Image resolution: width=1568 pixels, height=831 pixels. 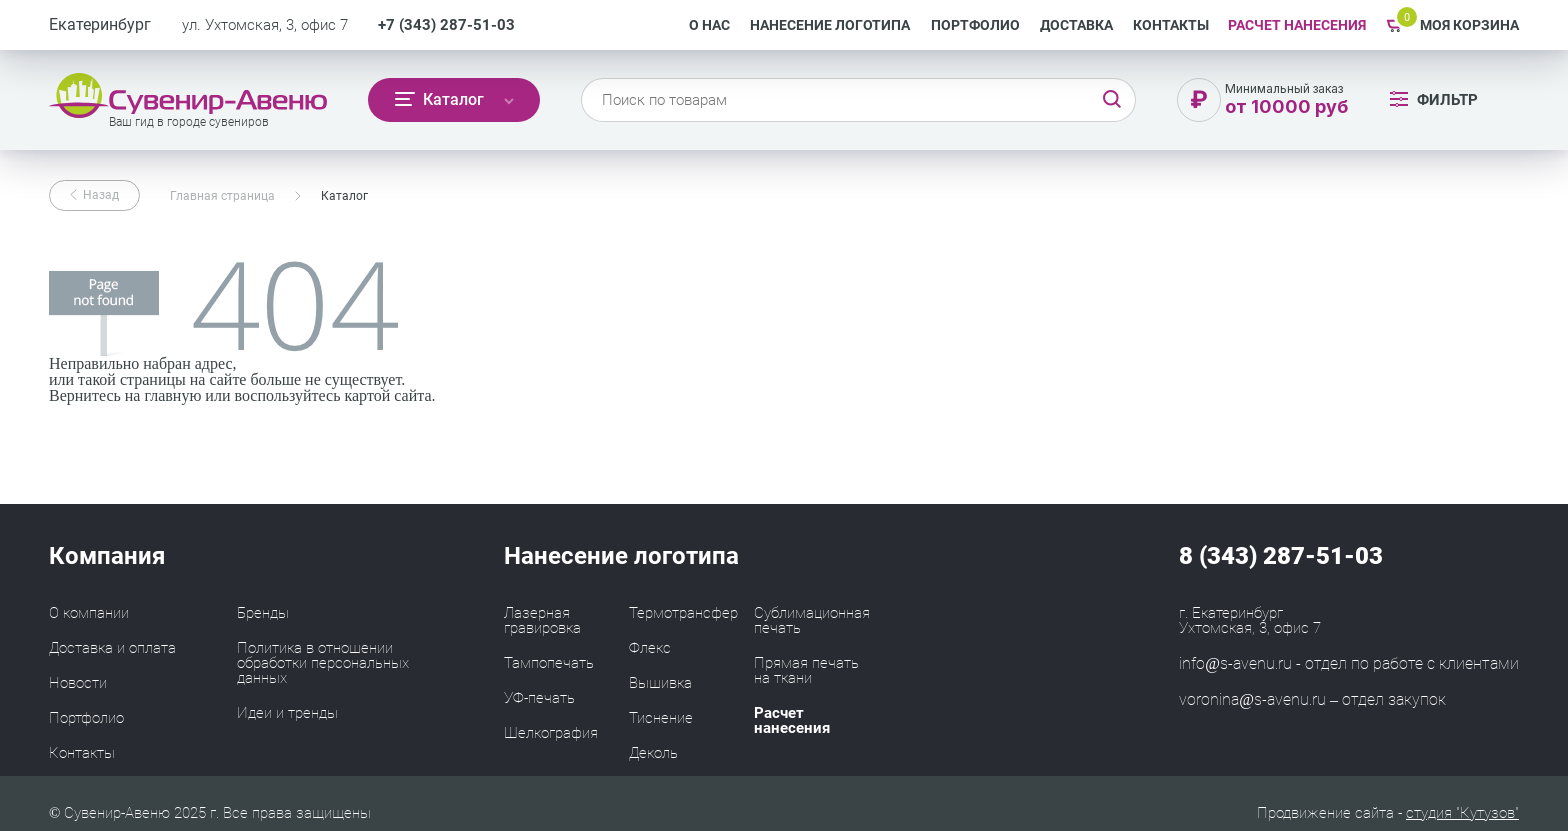 I want to click on 8 (343) 287-51-03, so click(x=1281, y=556).